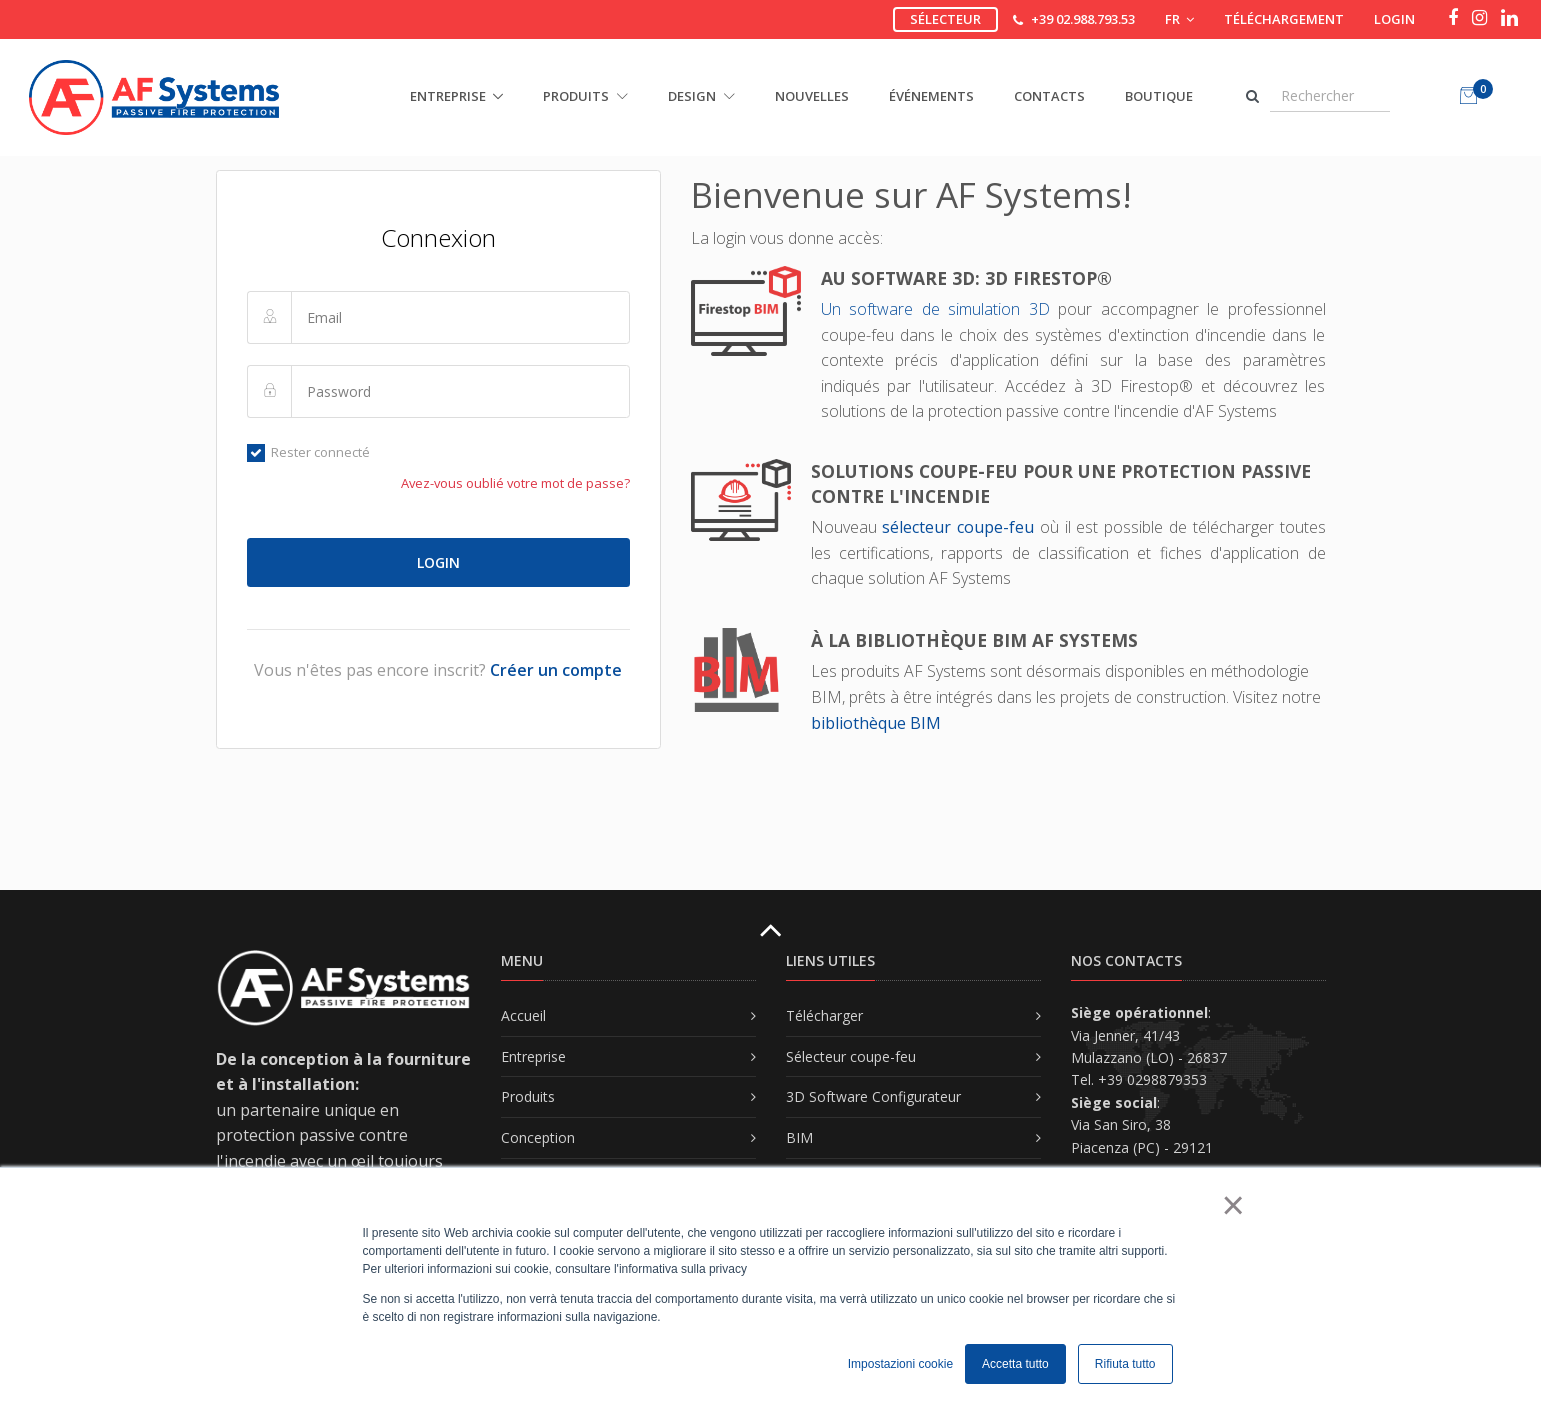 The height and width of the screenshot is (1410, 1541). Describe the element at coordinates (851, 1056) in the screenshot. I see `Sélecteur coupe-feu` at that location.